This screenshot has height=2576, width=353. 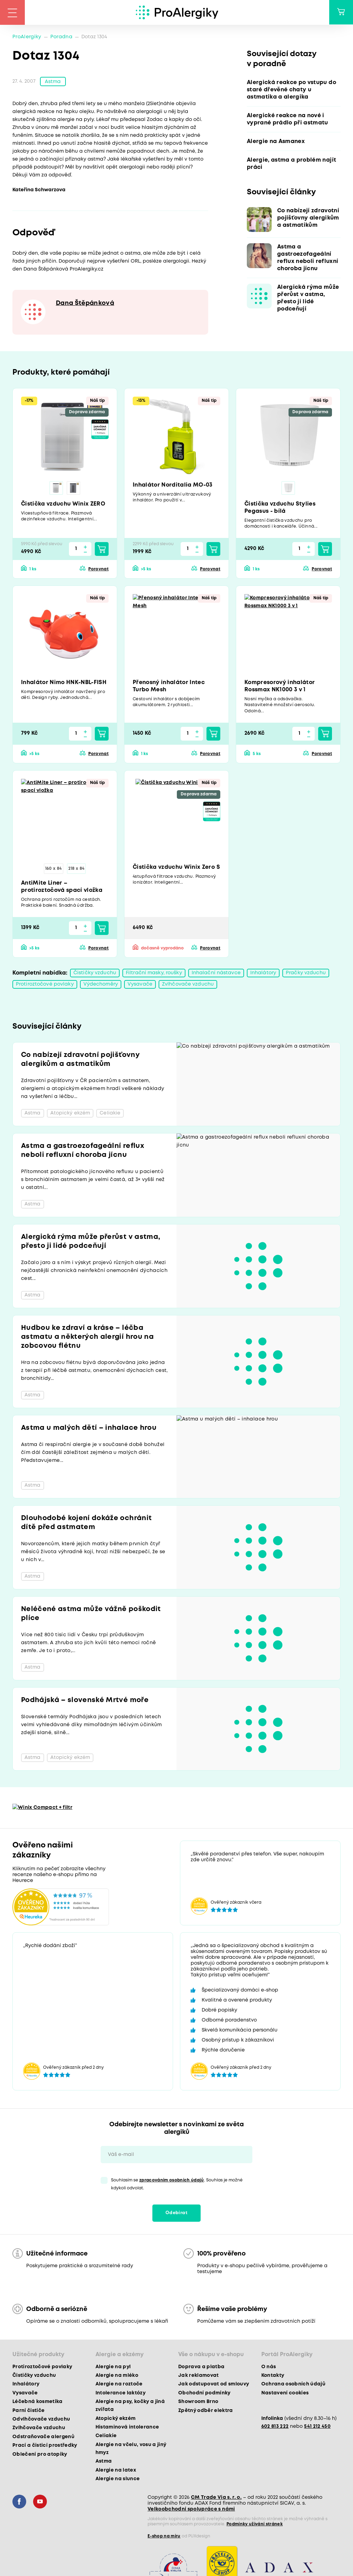 What do you see at coordinates (119, 2385) in the screenshot?
I see `Alergie na roztoče` at bounding box center [119, 2385].